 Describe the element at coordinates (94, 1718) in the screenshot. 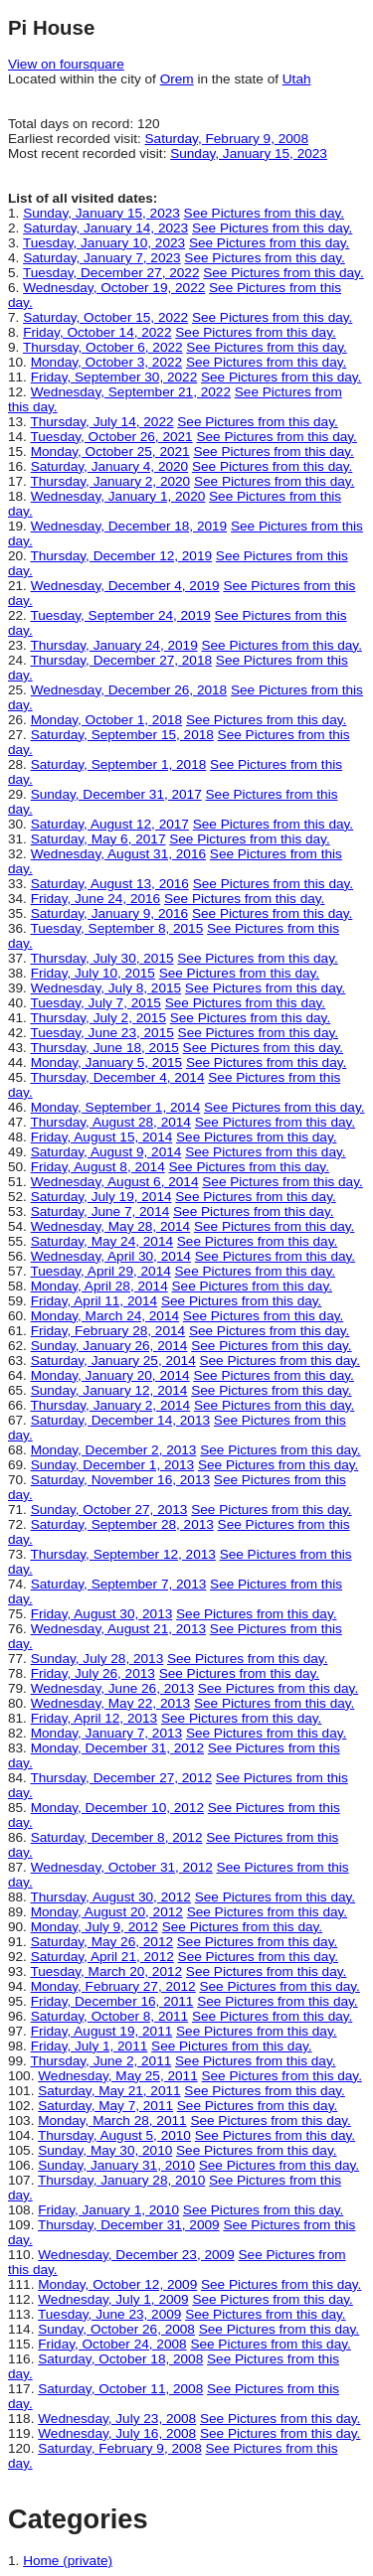

I see `Friday, April 12, 2013` at that location.